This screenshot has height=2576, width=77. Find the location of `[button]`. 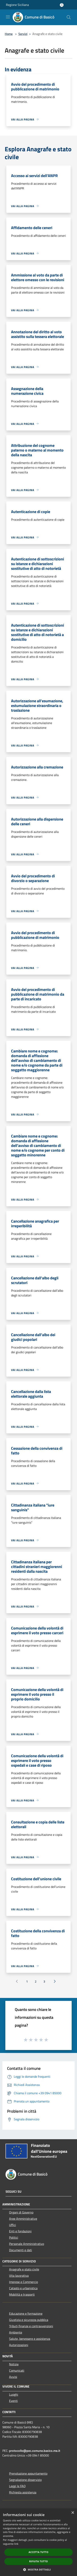

[button] is located at coordinates (38, 2569).